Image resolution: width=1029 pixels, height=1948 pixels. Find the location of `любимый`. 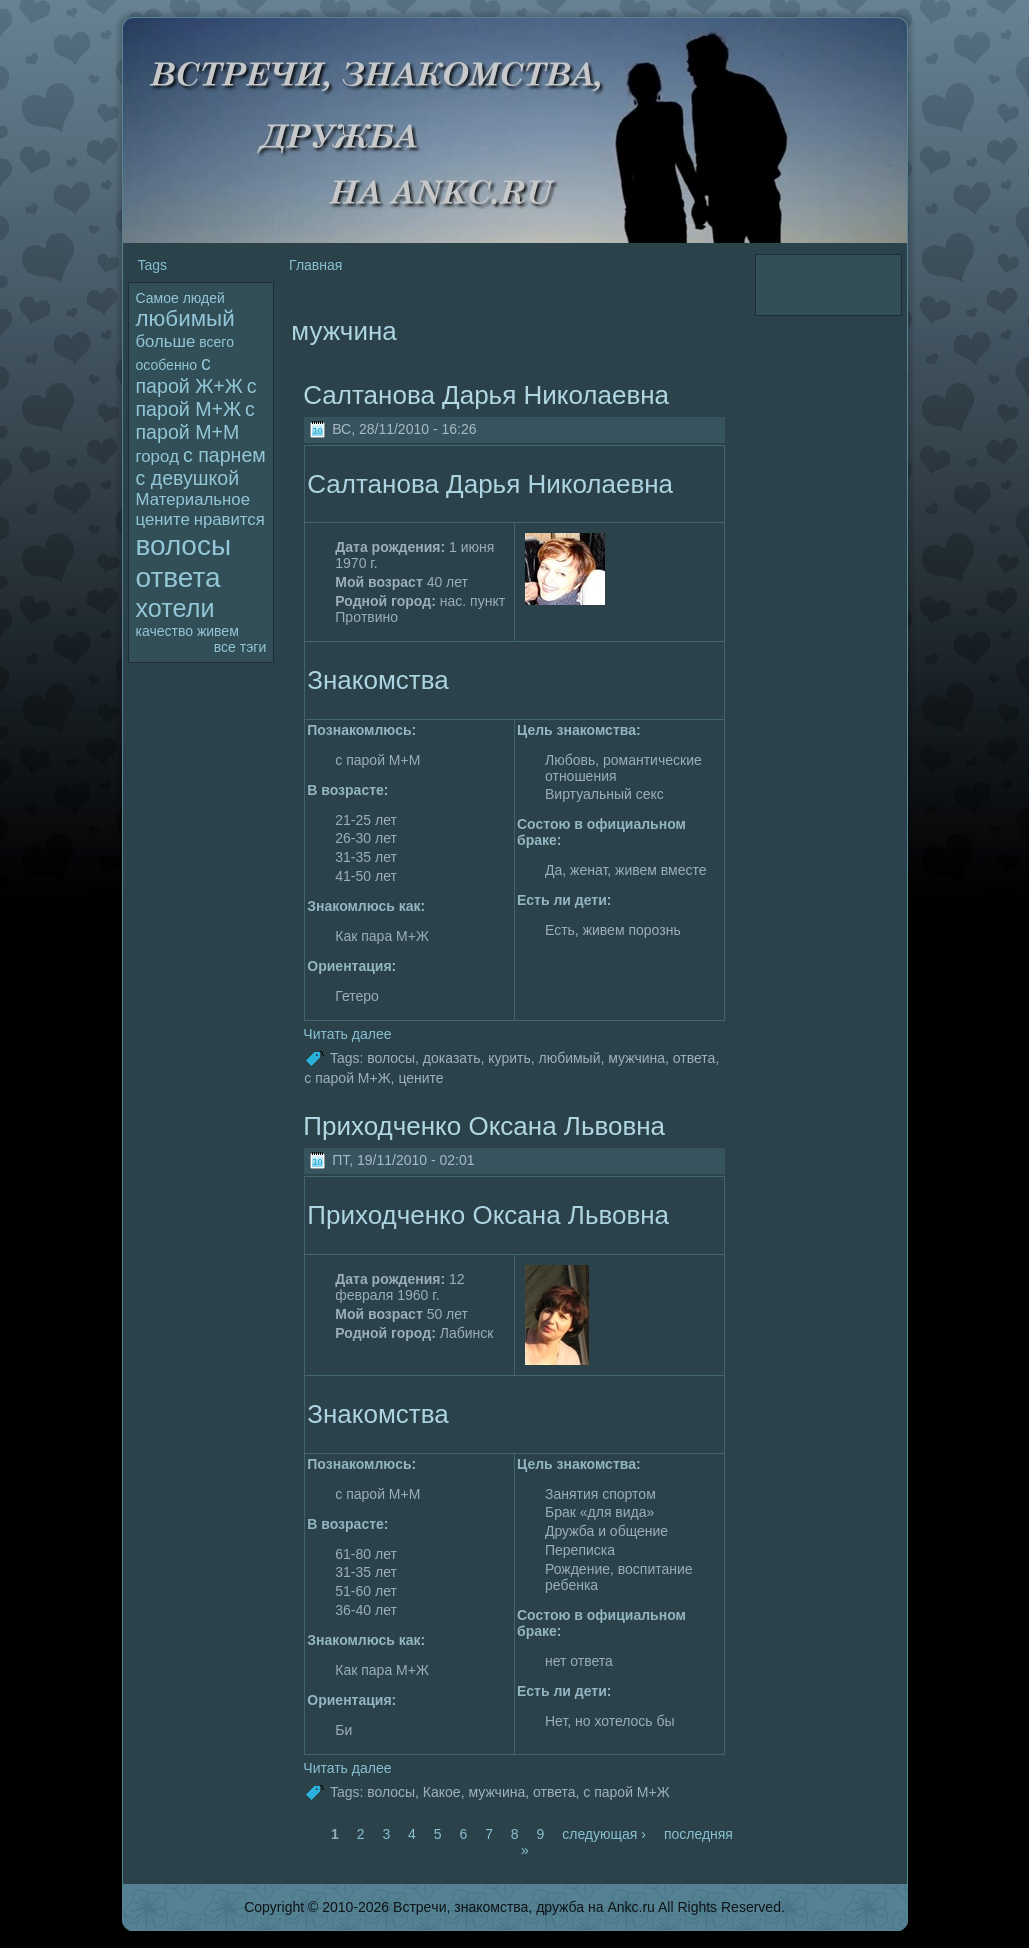

любимый is located at coordinates (185, 318).